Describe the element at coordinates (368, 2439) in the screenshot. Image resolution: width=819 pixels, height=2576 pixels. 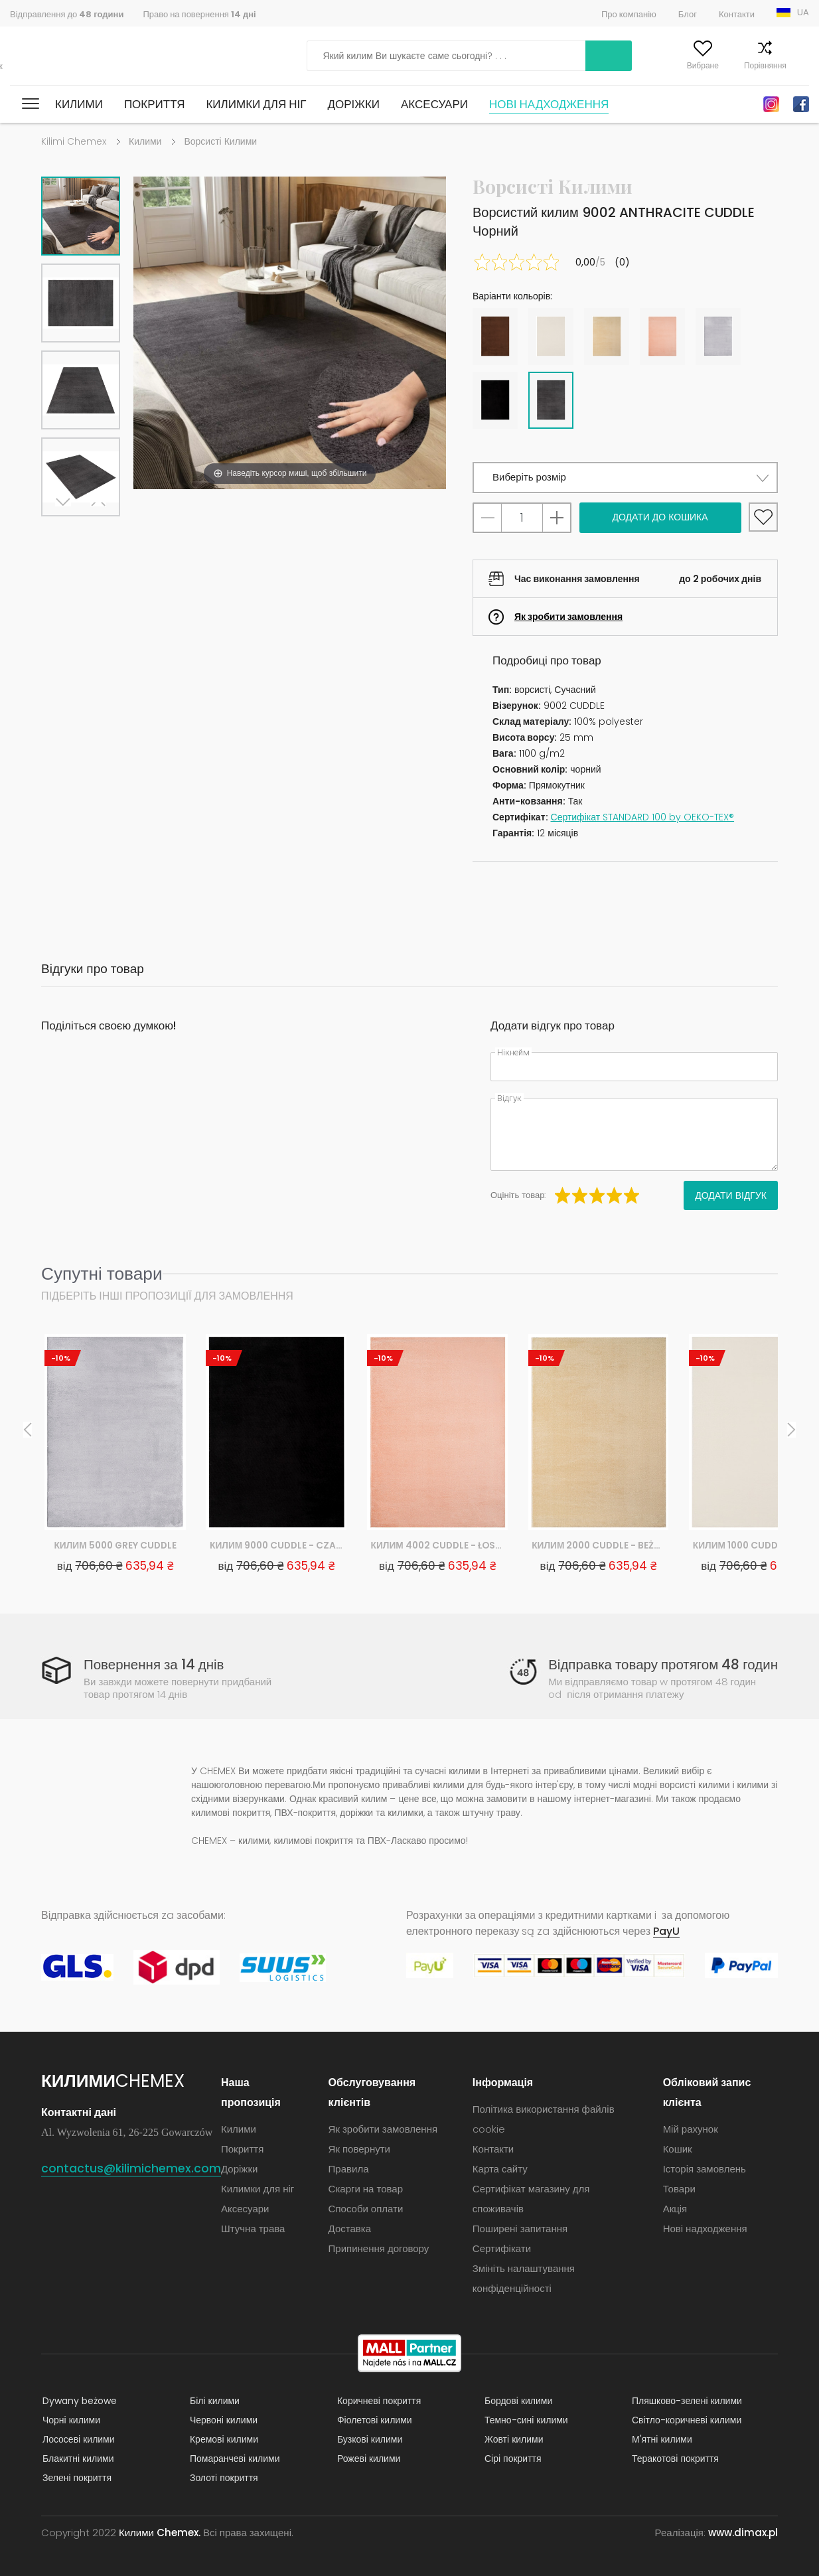
I see `Бузкові килими` at that location.